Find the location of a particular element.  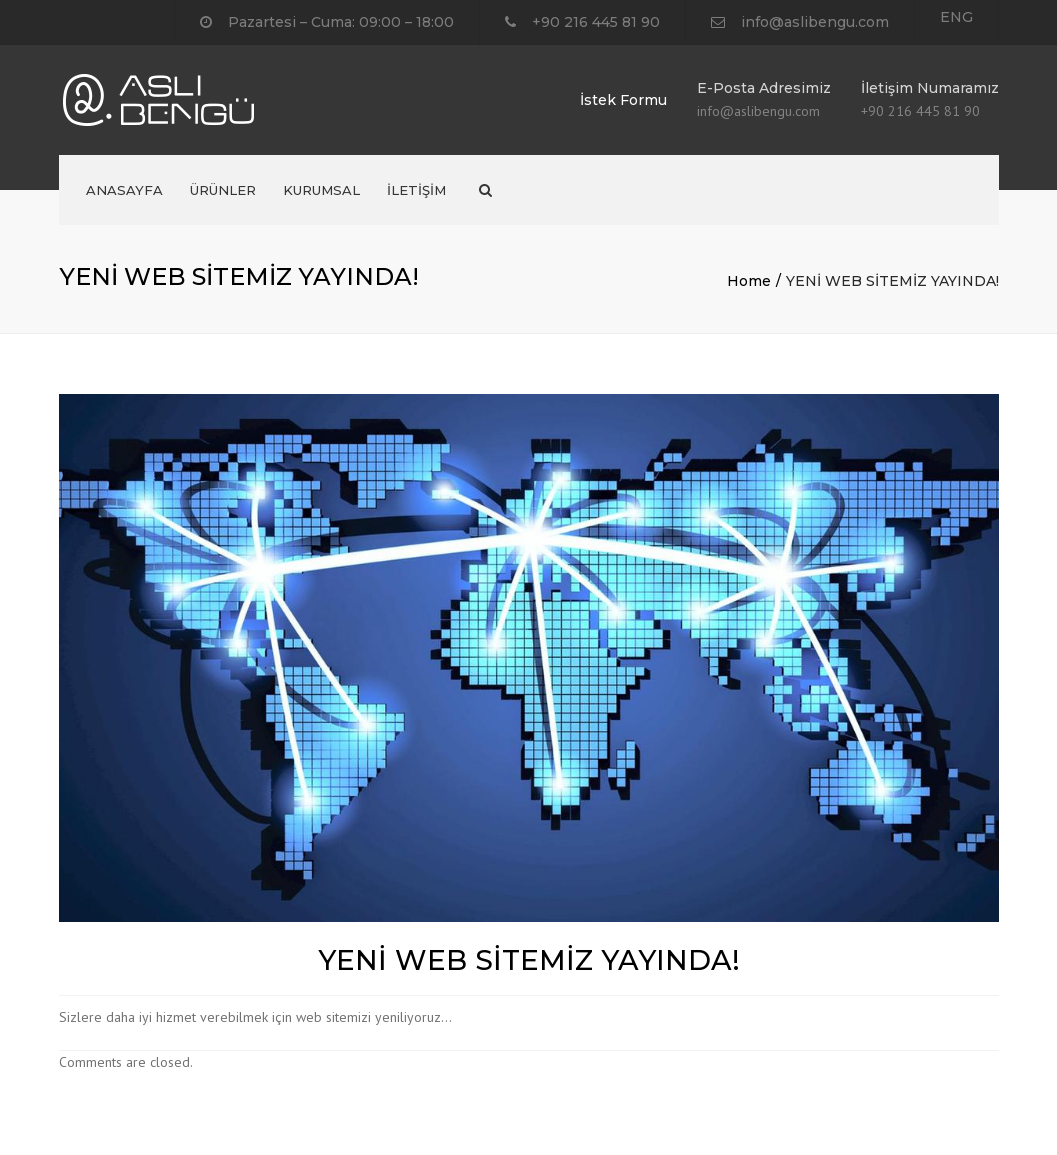

KURUMSAL is located at coordinates (321, 190).